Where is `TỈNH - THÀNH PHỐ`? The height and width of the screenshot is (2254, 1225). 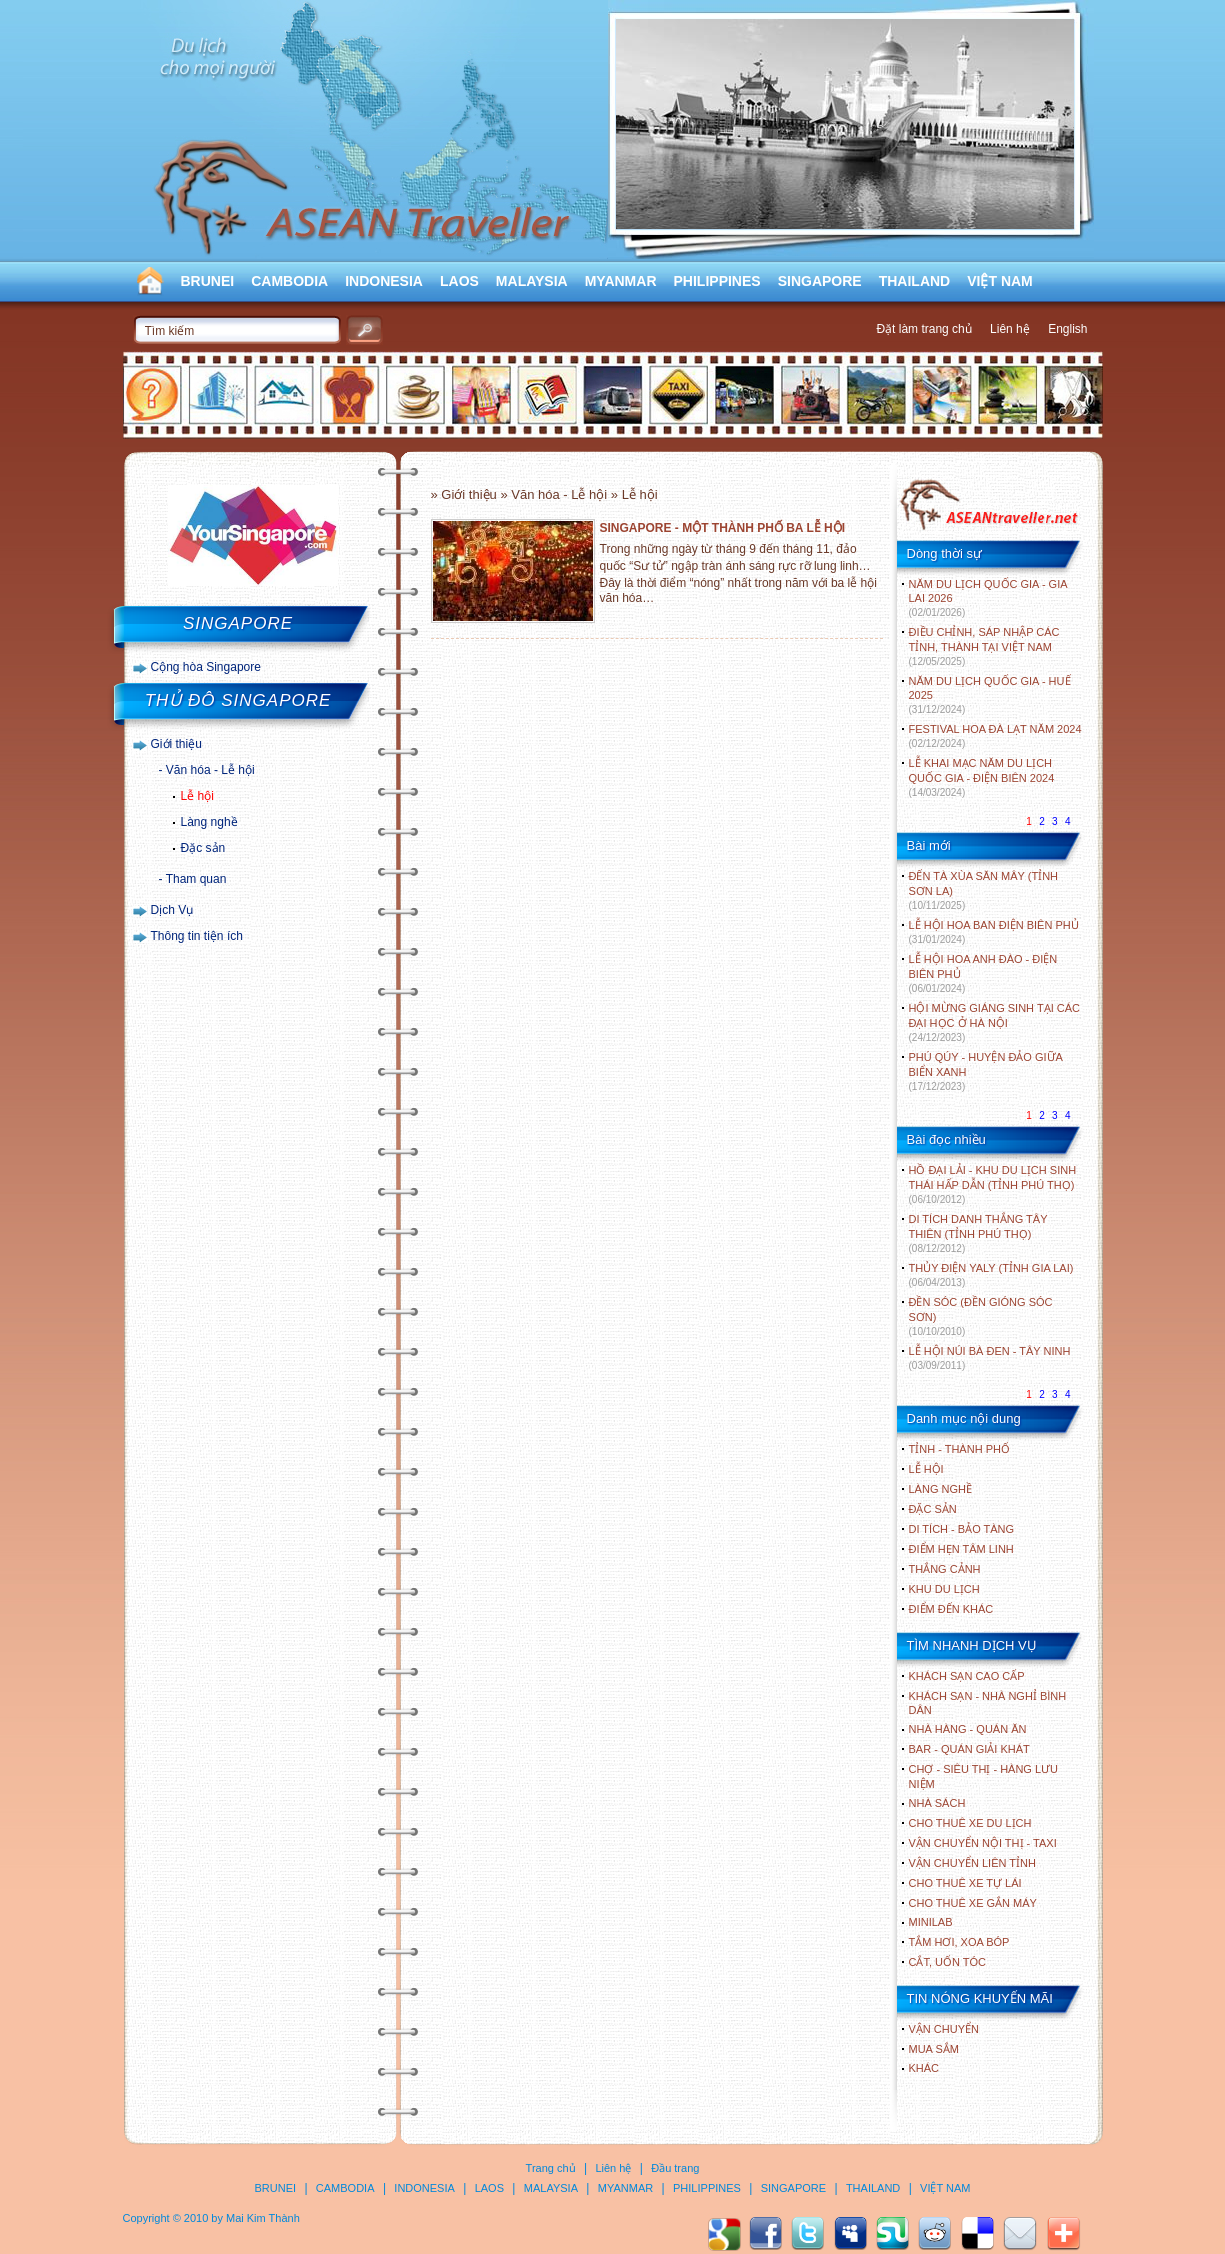 TỈNH - THÀNH PHỐ is located at coordinates (959, 1449).